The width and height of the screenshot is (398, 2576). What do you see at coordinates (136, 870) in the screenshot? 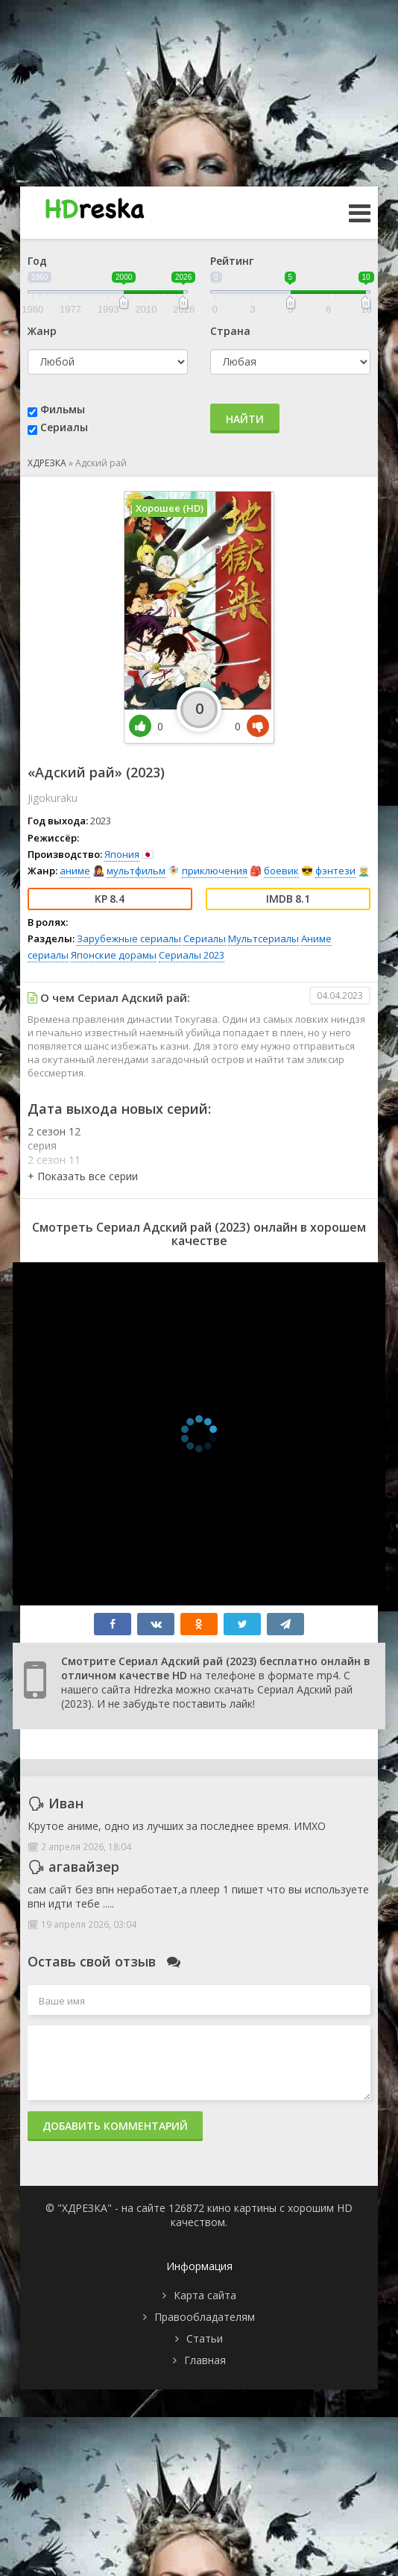
I see `мультфильм` at bounding box center [136, 870].